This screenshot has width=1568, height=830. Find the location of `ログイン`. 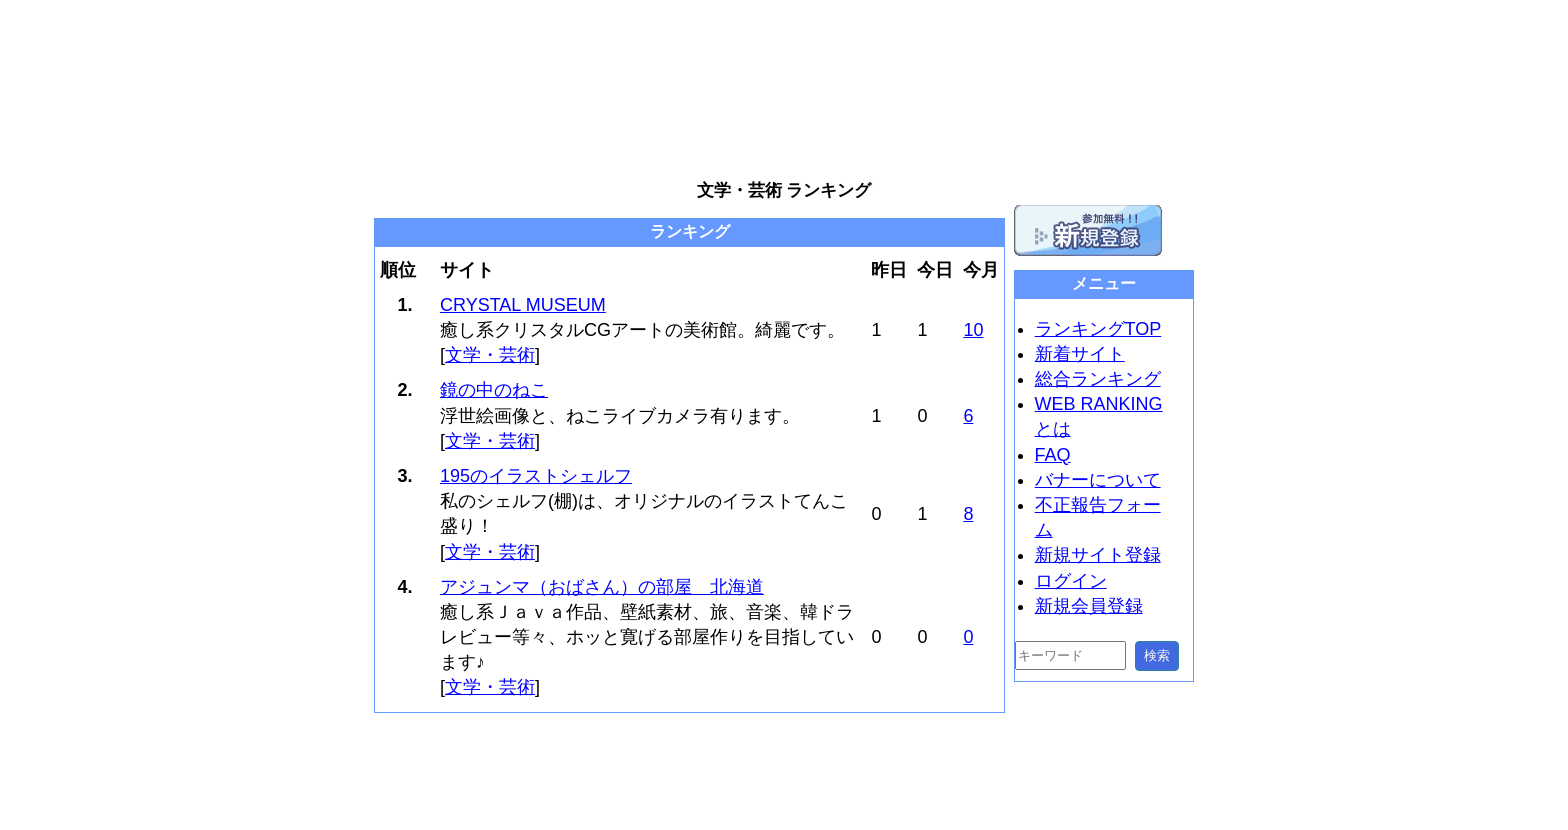

ログイン is located at coordinates (1071, 581).